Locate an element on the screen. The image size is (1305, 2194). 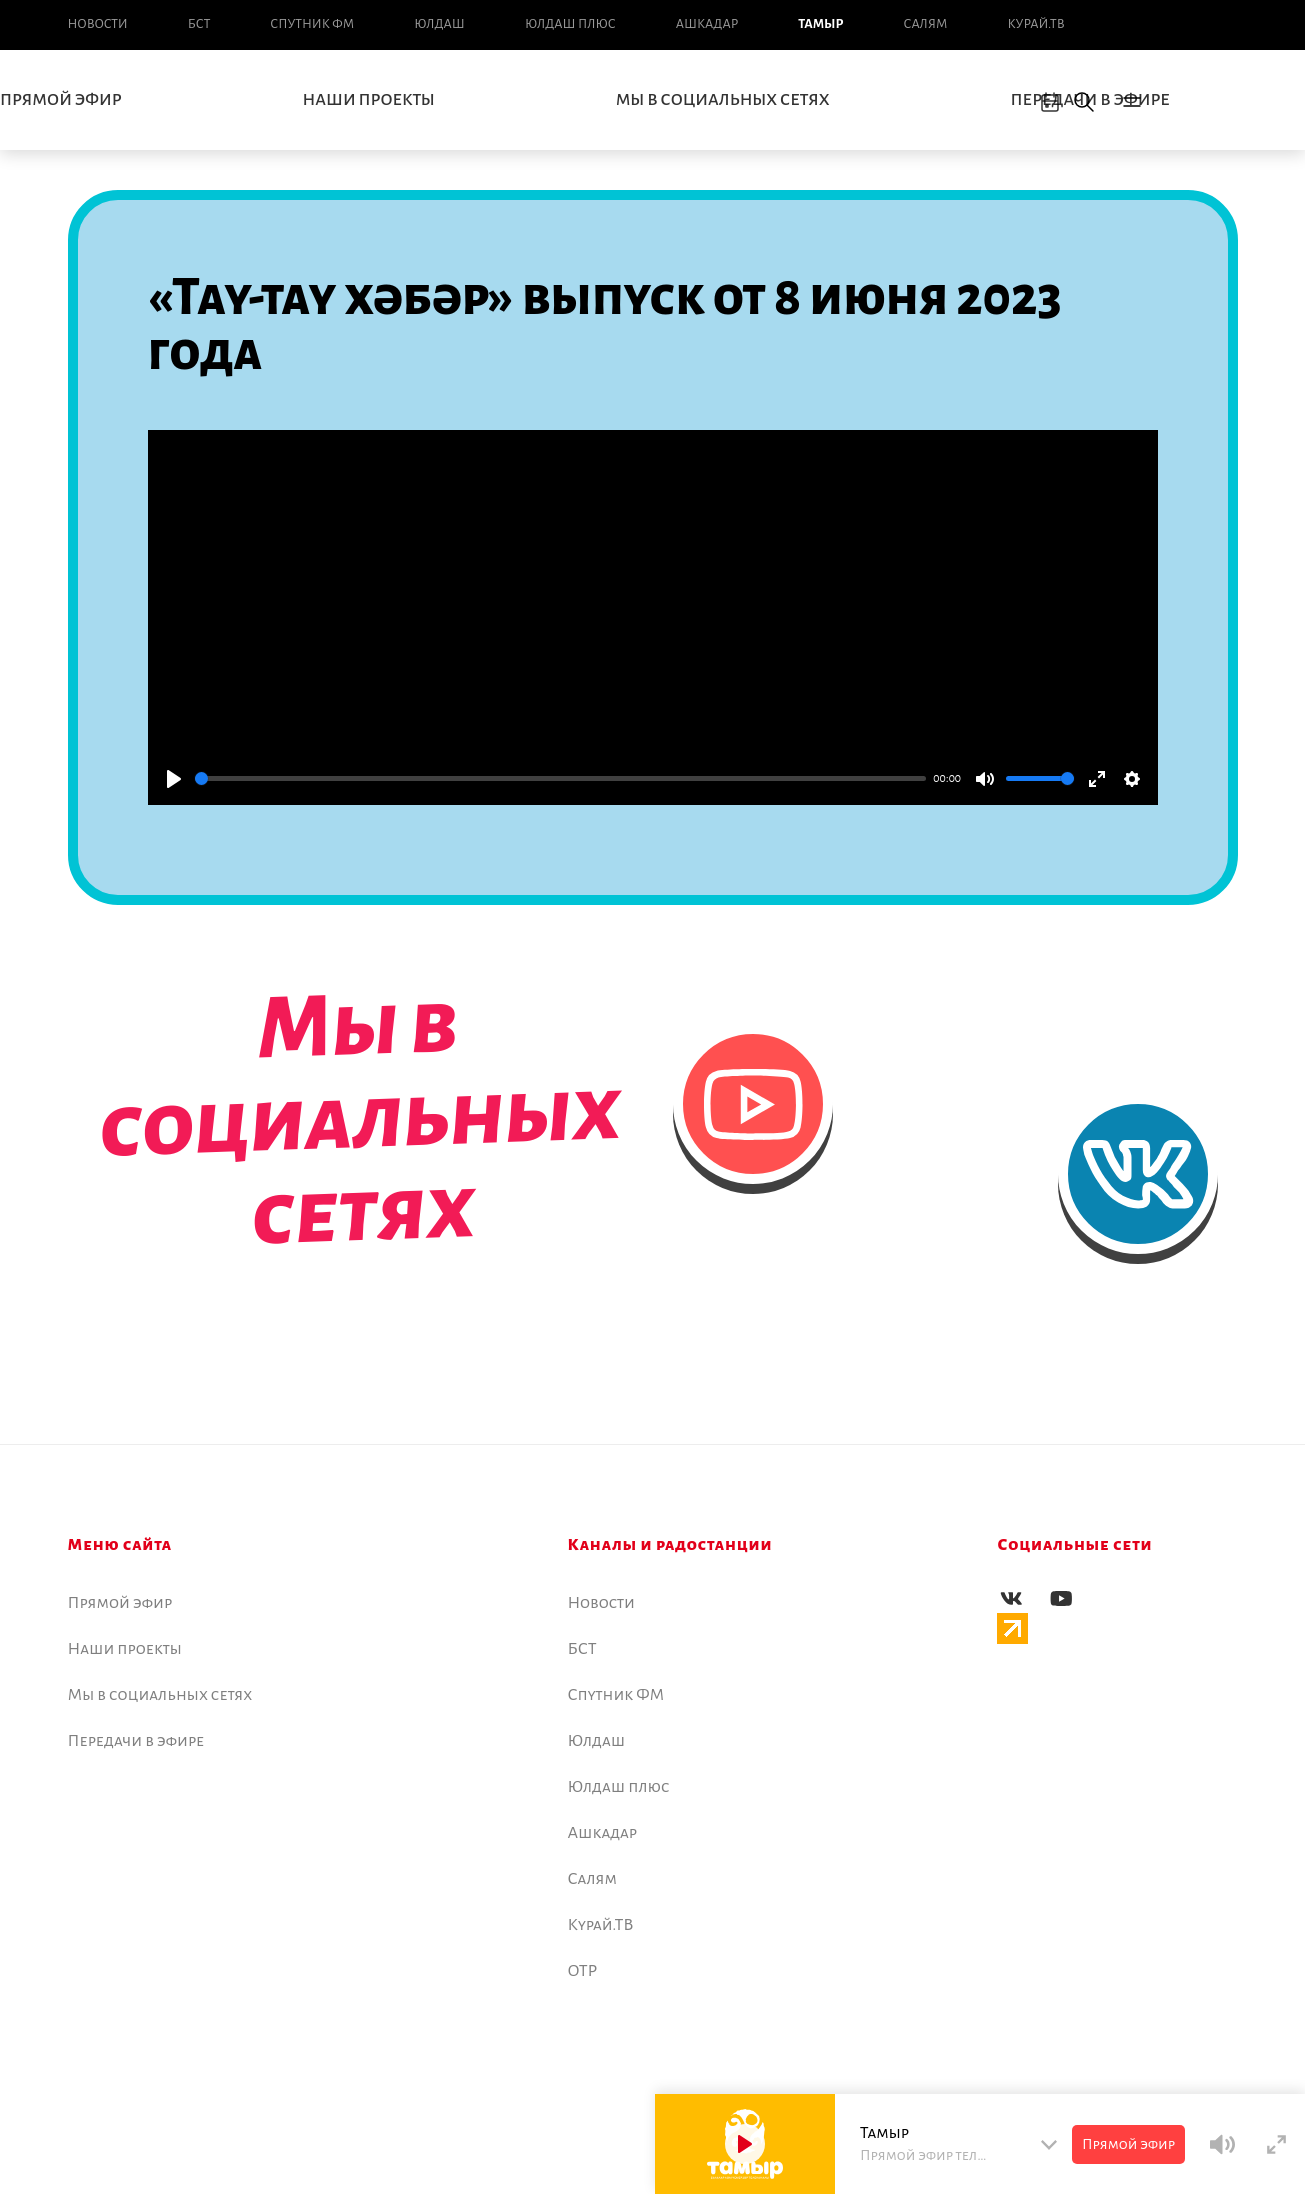
Наши проекты is located at coordinates (369, 100).